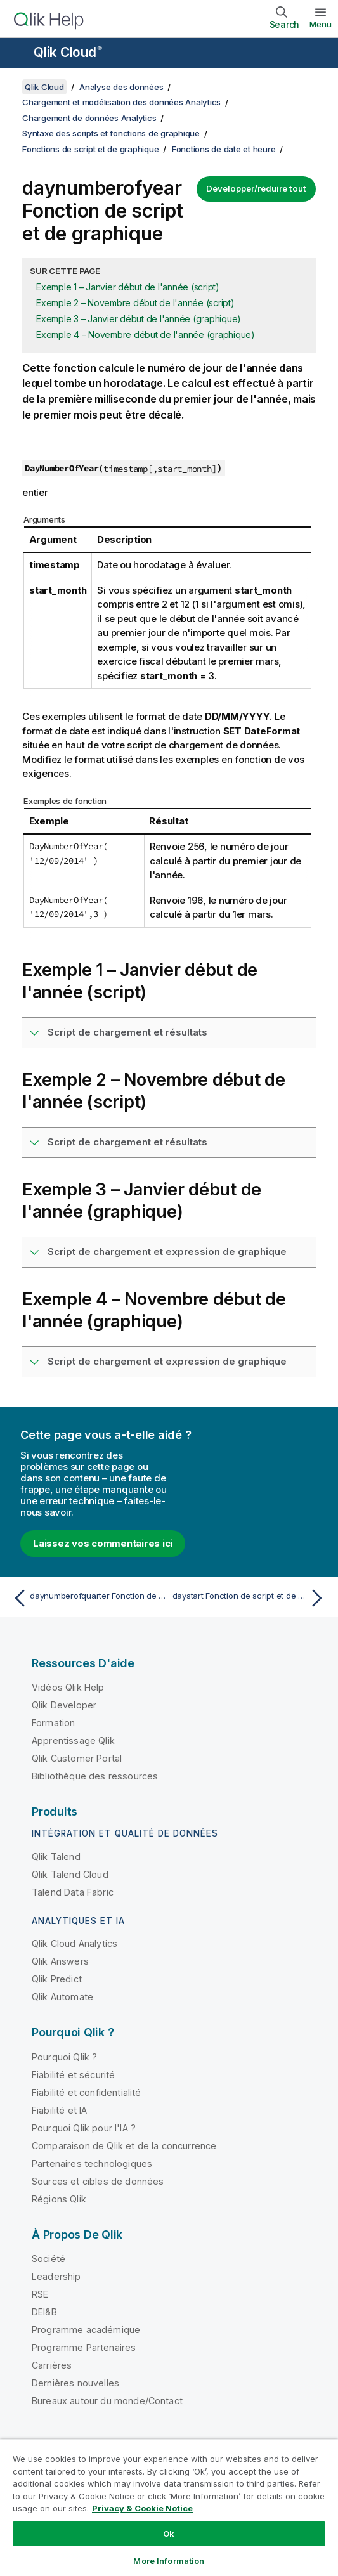 Image resolution: width=338 pixels, height=2576 pixels. Describe the element at coordinates (138, 318) in the screenshot. I see `Exemple 3 – Janvier début de l'année (graphique)` at that location.